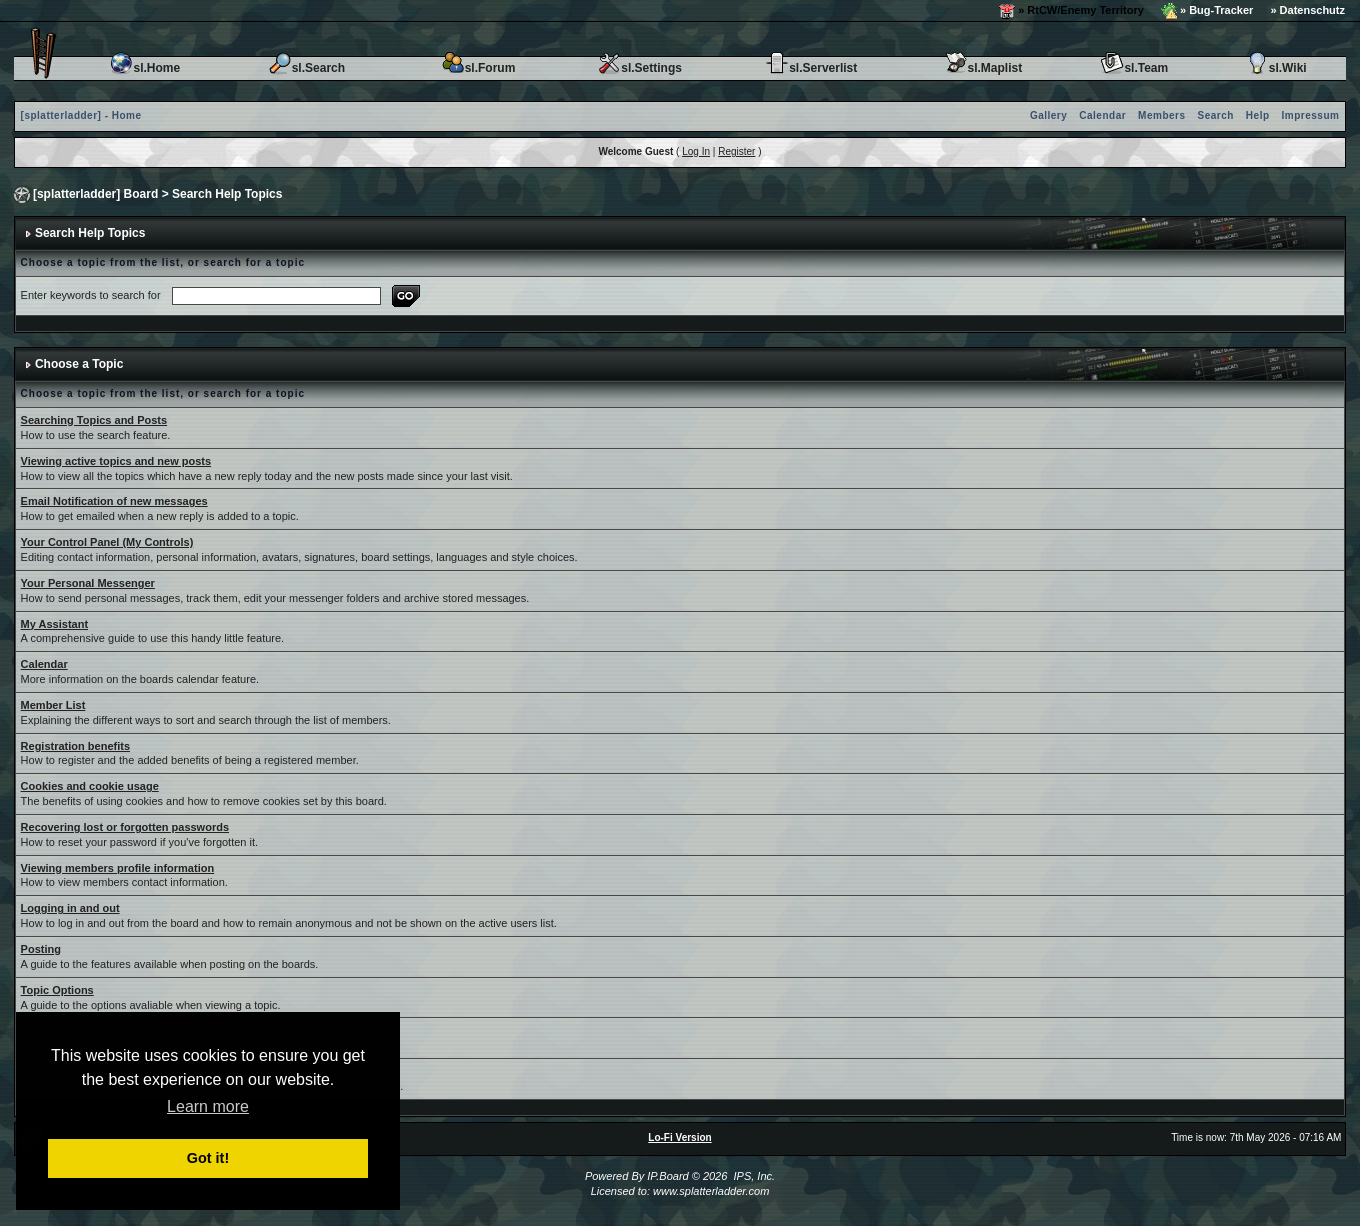  I want to click on [splatterladder] - Home, so click(81, 115).